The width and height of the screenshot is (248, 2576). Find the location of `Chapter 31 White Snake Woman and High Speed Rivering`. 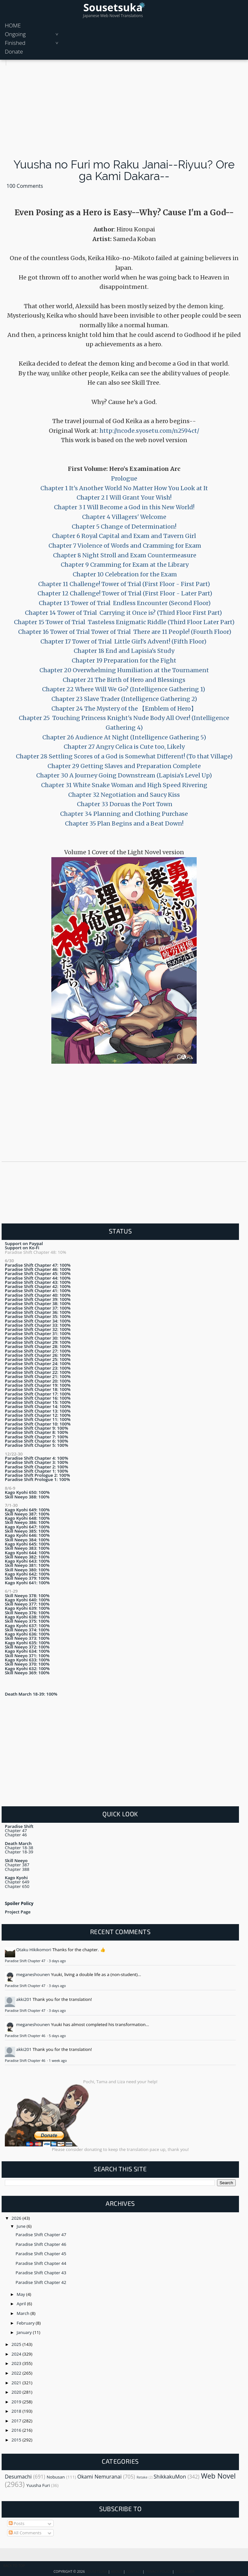

Chapter 31 White Snake Woman and High Speed Rivering is located at coordinates (124, 785).